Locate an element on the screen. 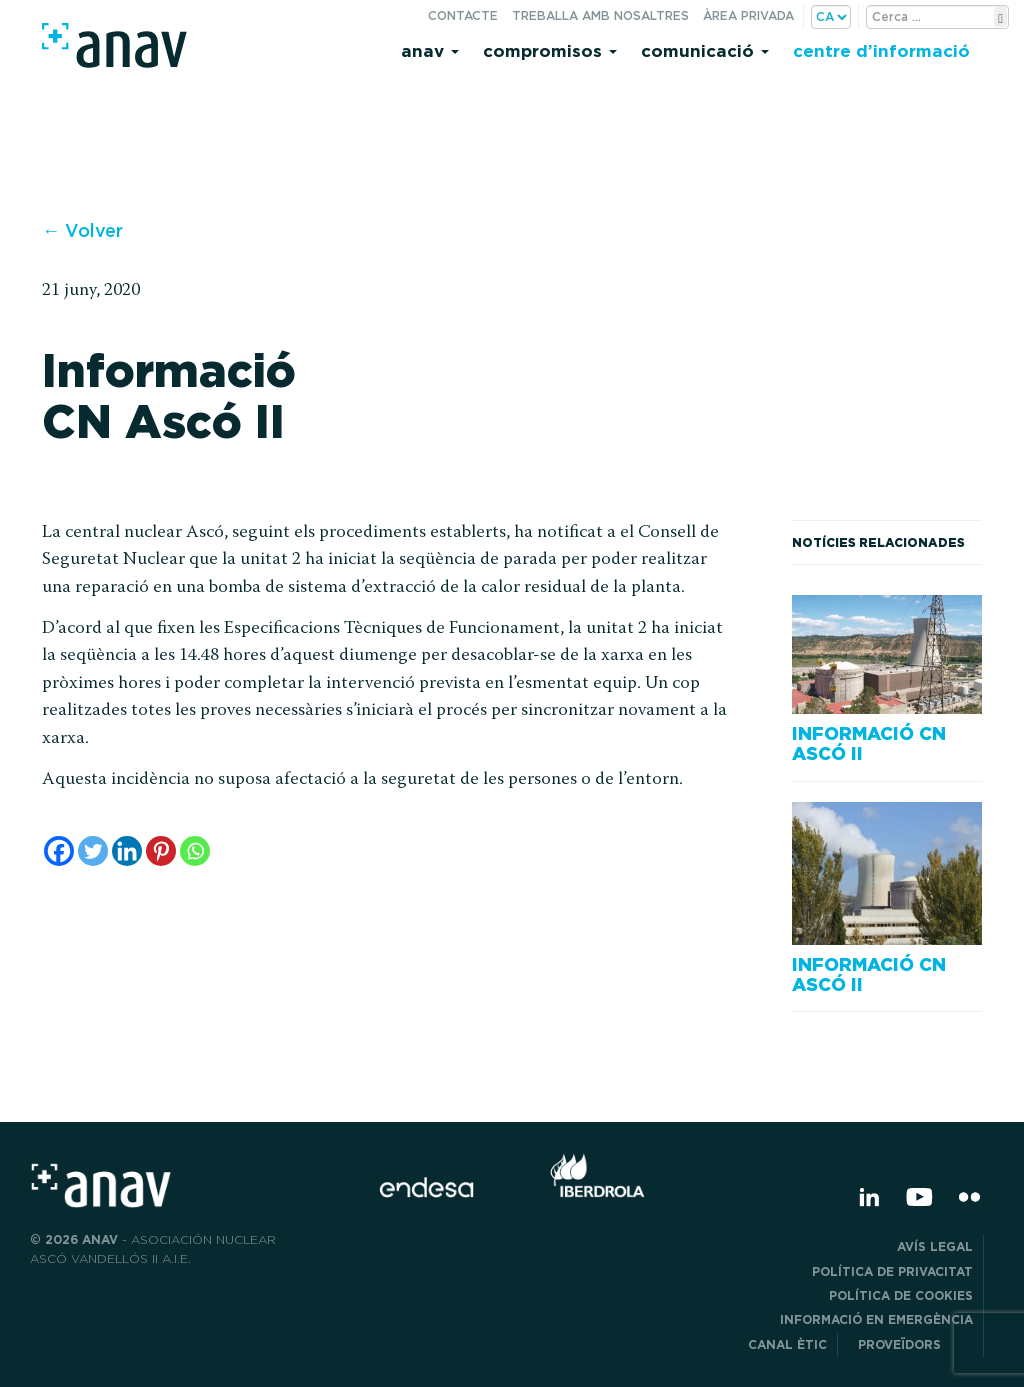  ← Volver is located at coordinates (82, 230).